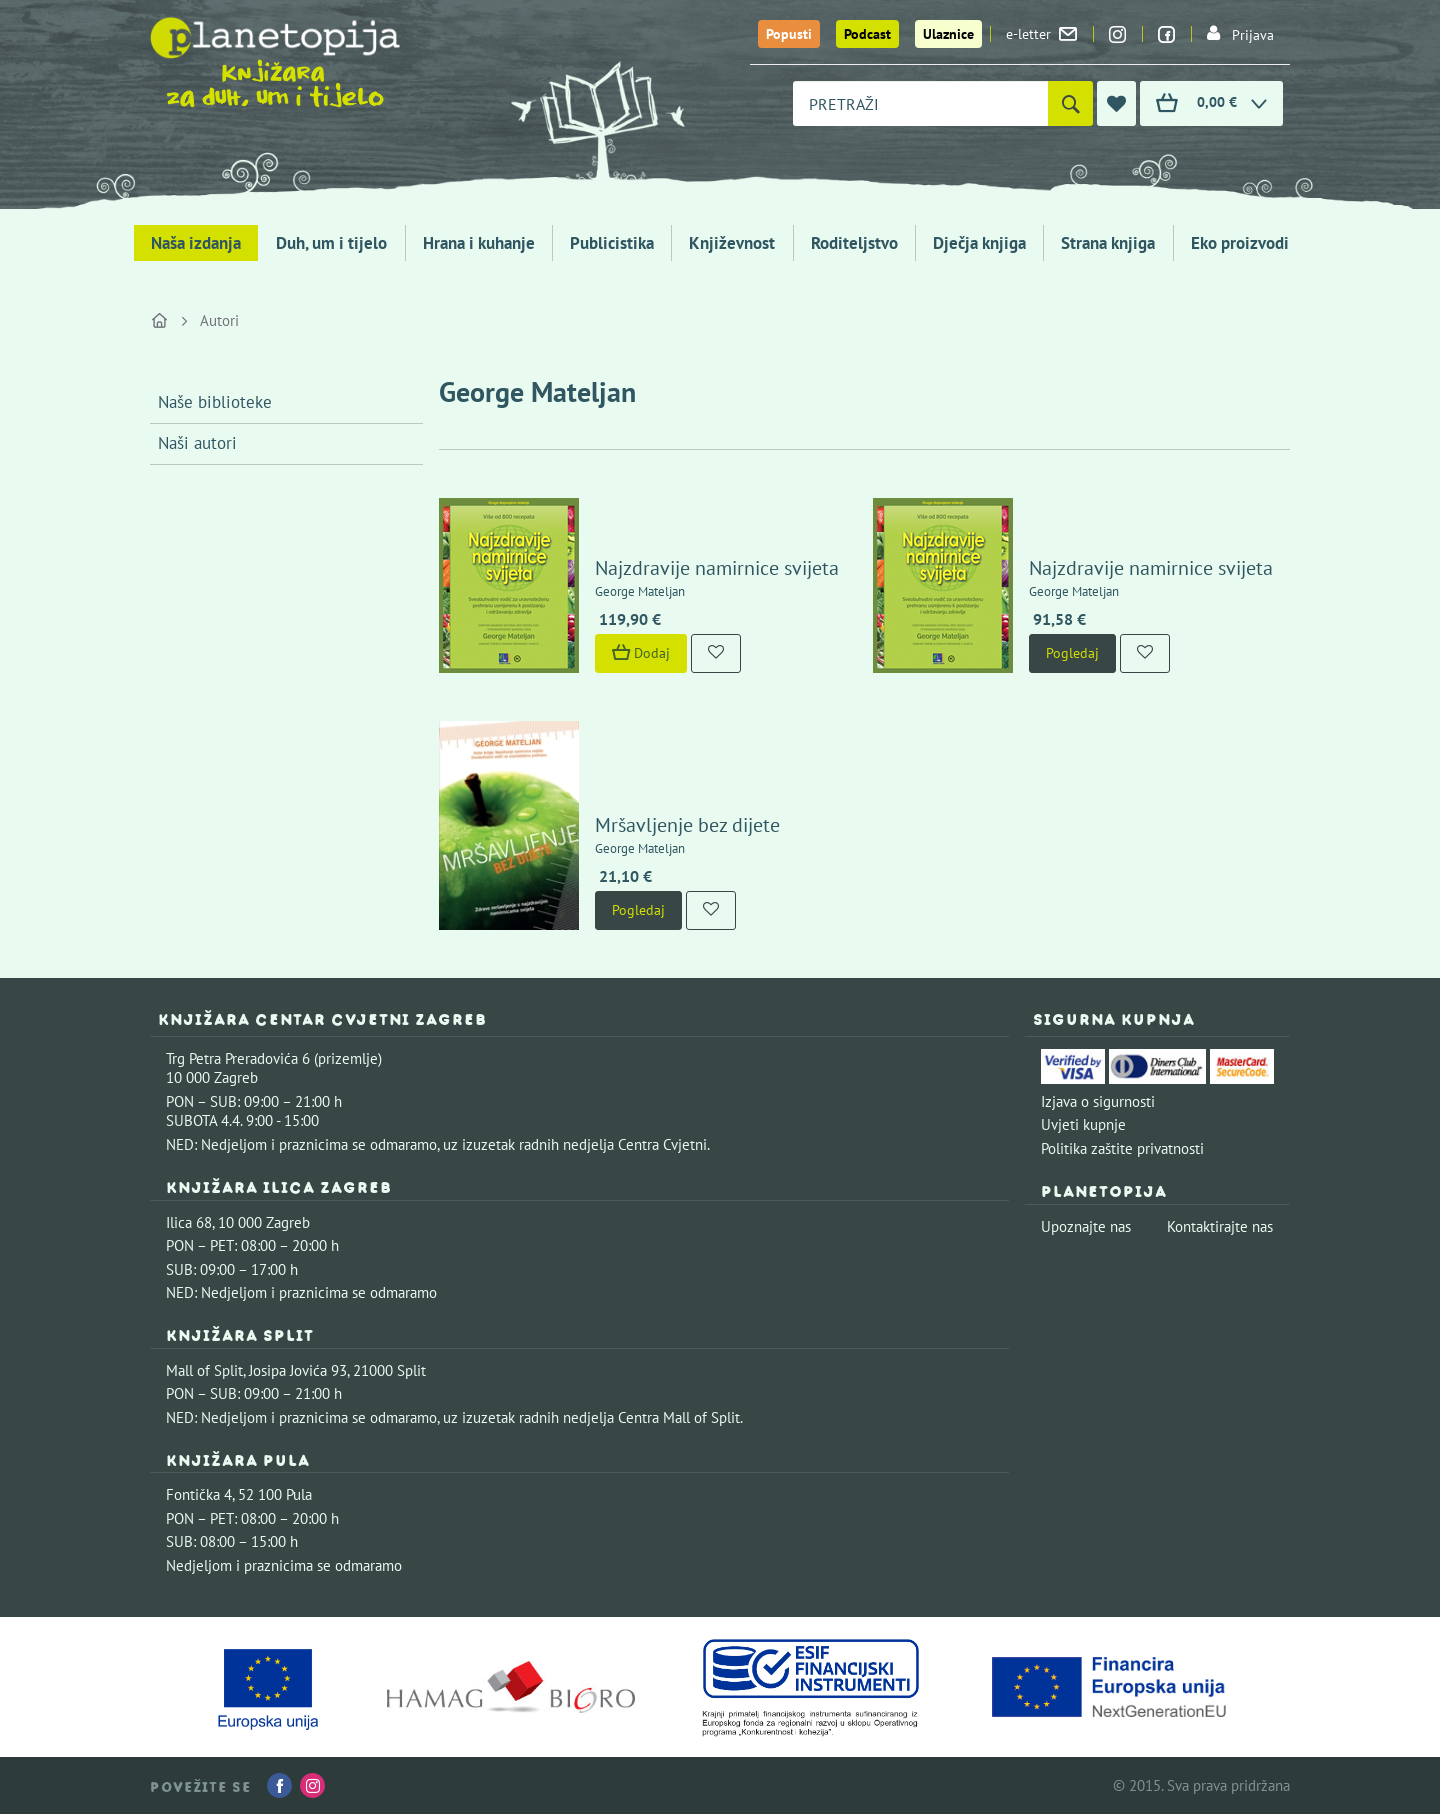  I want to click on Publicistika, so click(612, 243).